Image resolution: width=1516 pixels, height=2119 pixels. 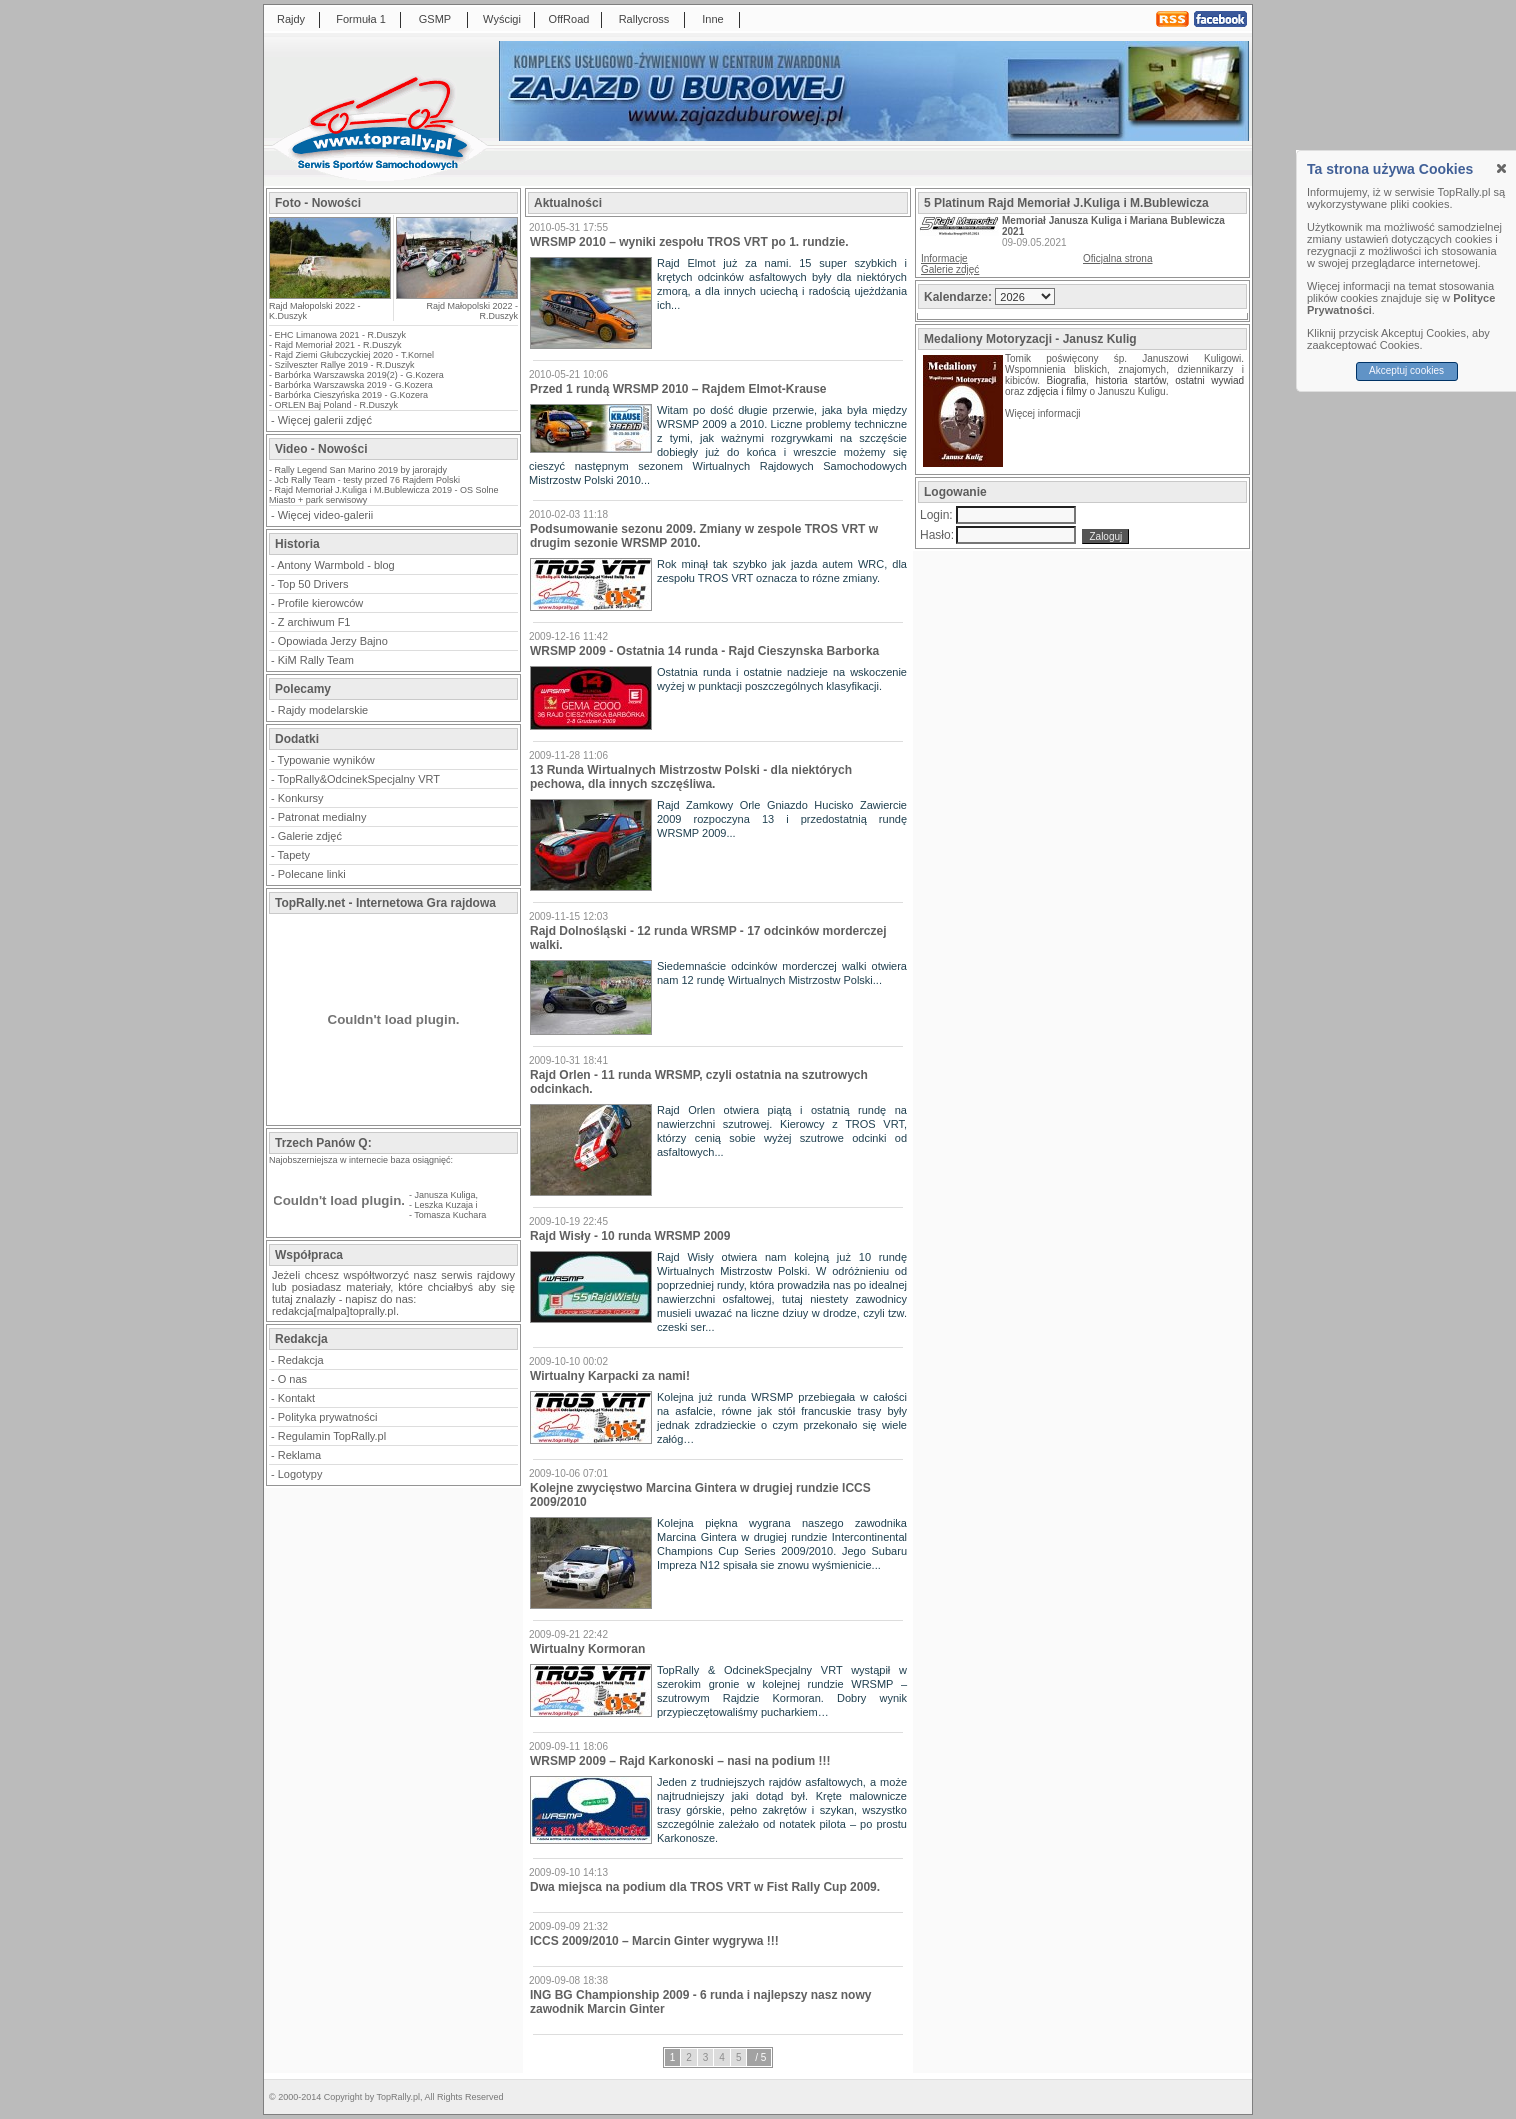 I want to click on Wyścigi, so click(x=502, y=19).